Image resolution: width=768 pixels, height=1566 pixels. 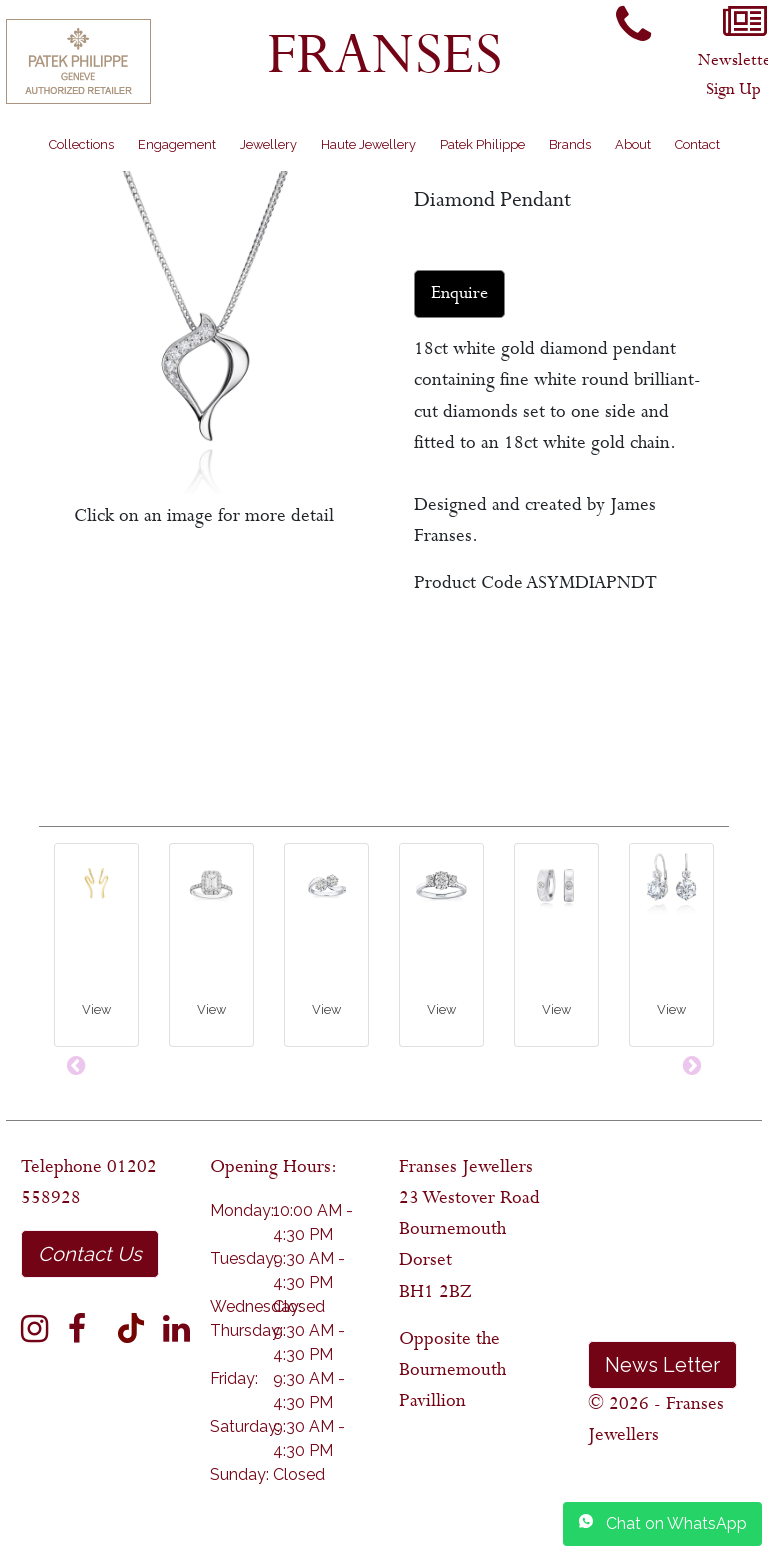 What do you see at coordinates (81, 144) in the screenshot?
I see `Collections [button]` at bounding box center [81, 144].